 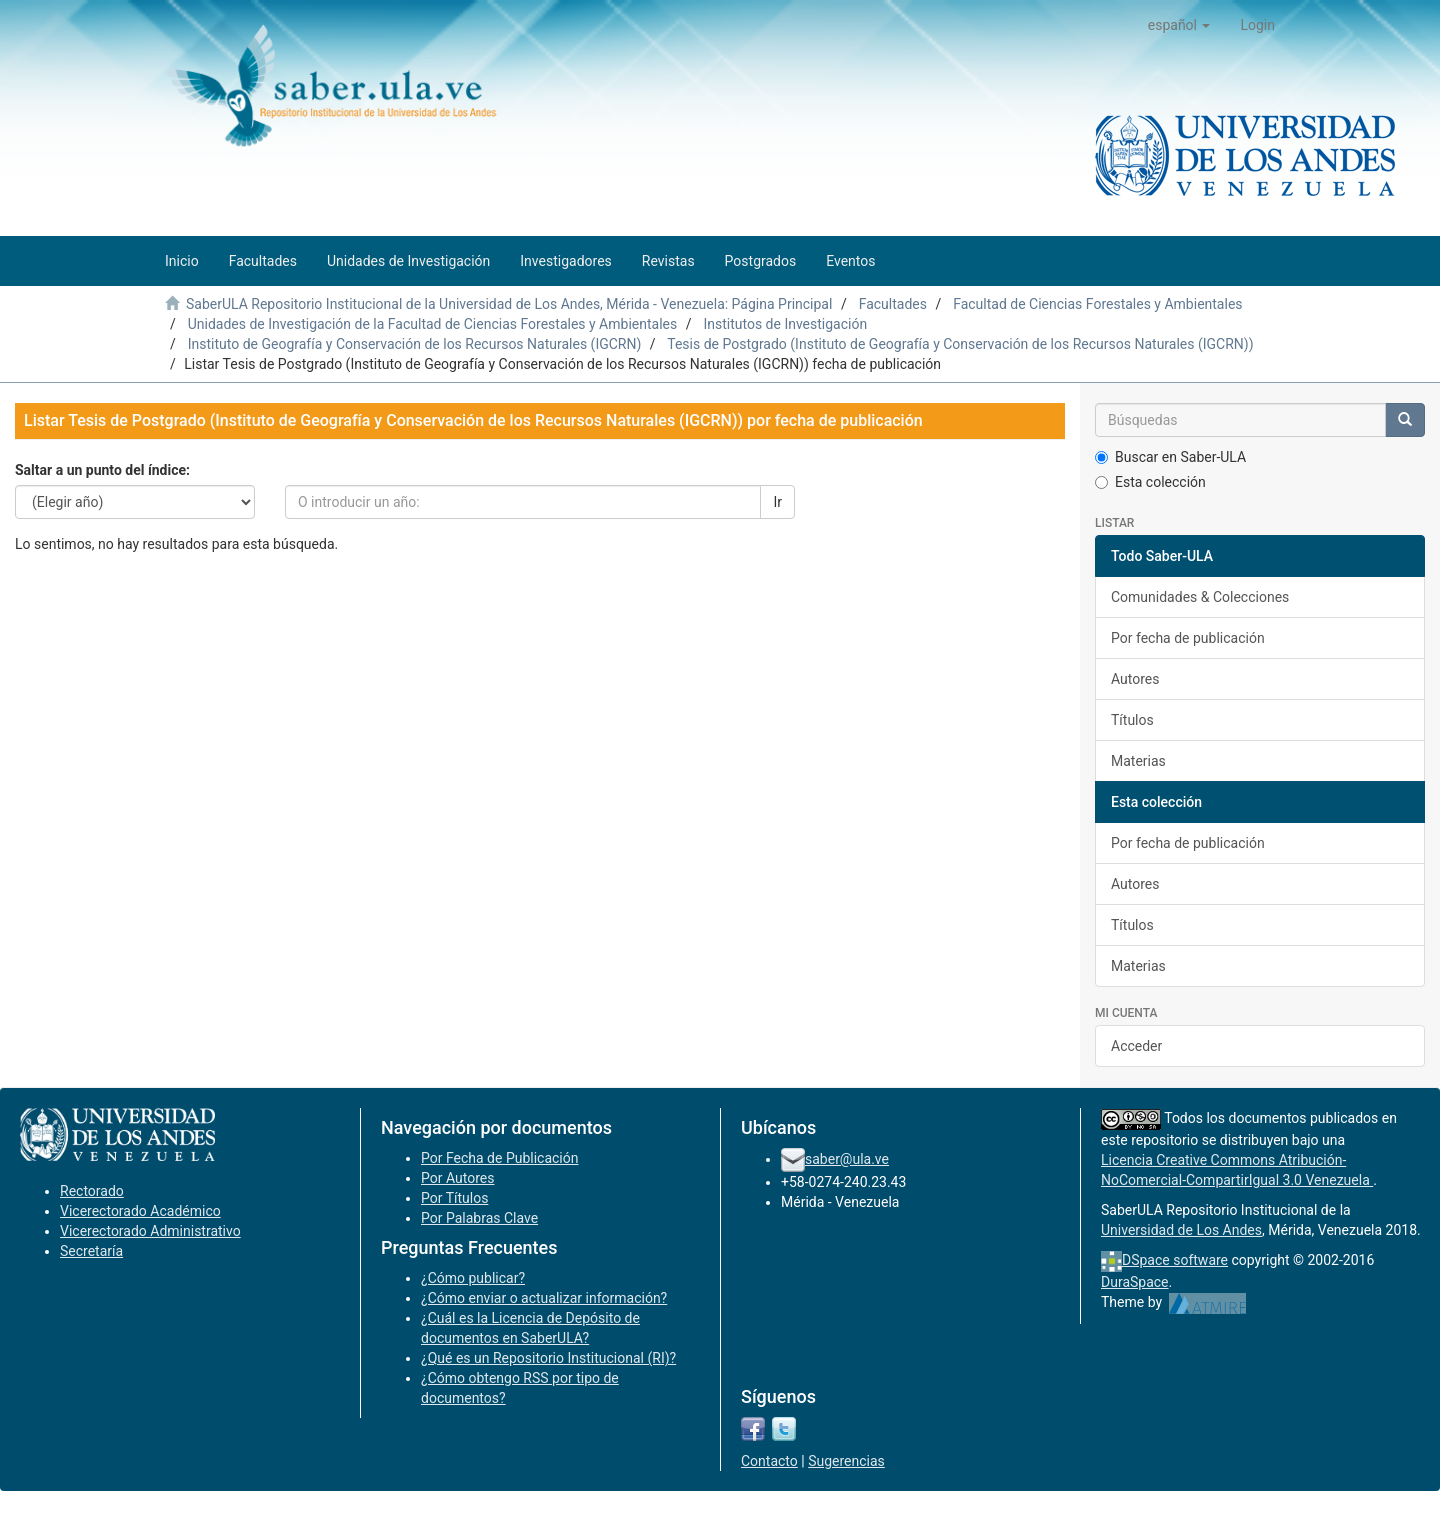 I want to click on SaberULA Repositorio Institucional de la Universidad de Los Andes, Mérida - Venezuela: Página Principal, so click(x=509, y=304).